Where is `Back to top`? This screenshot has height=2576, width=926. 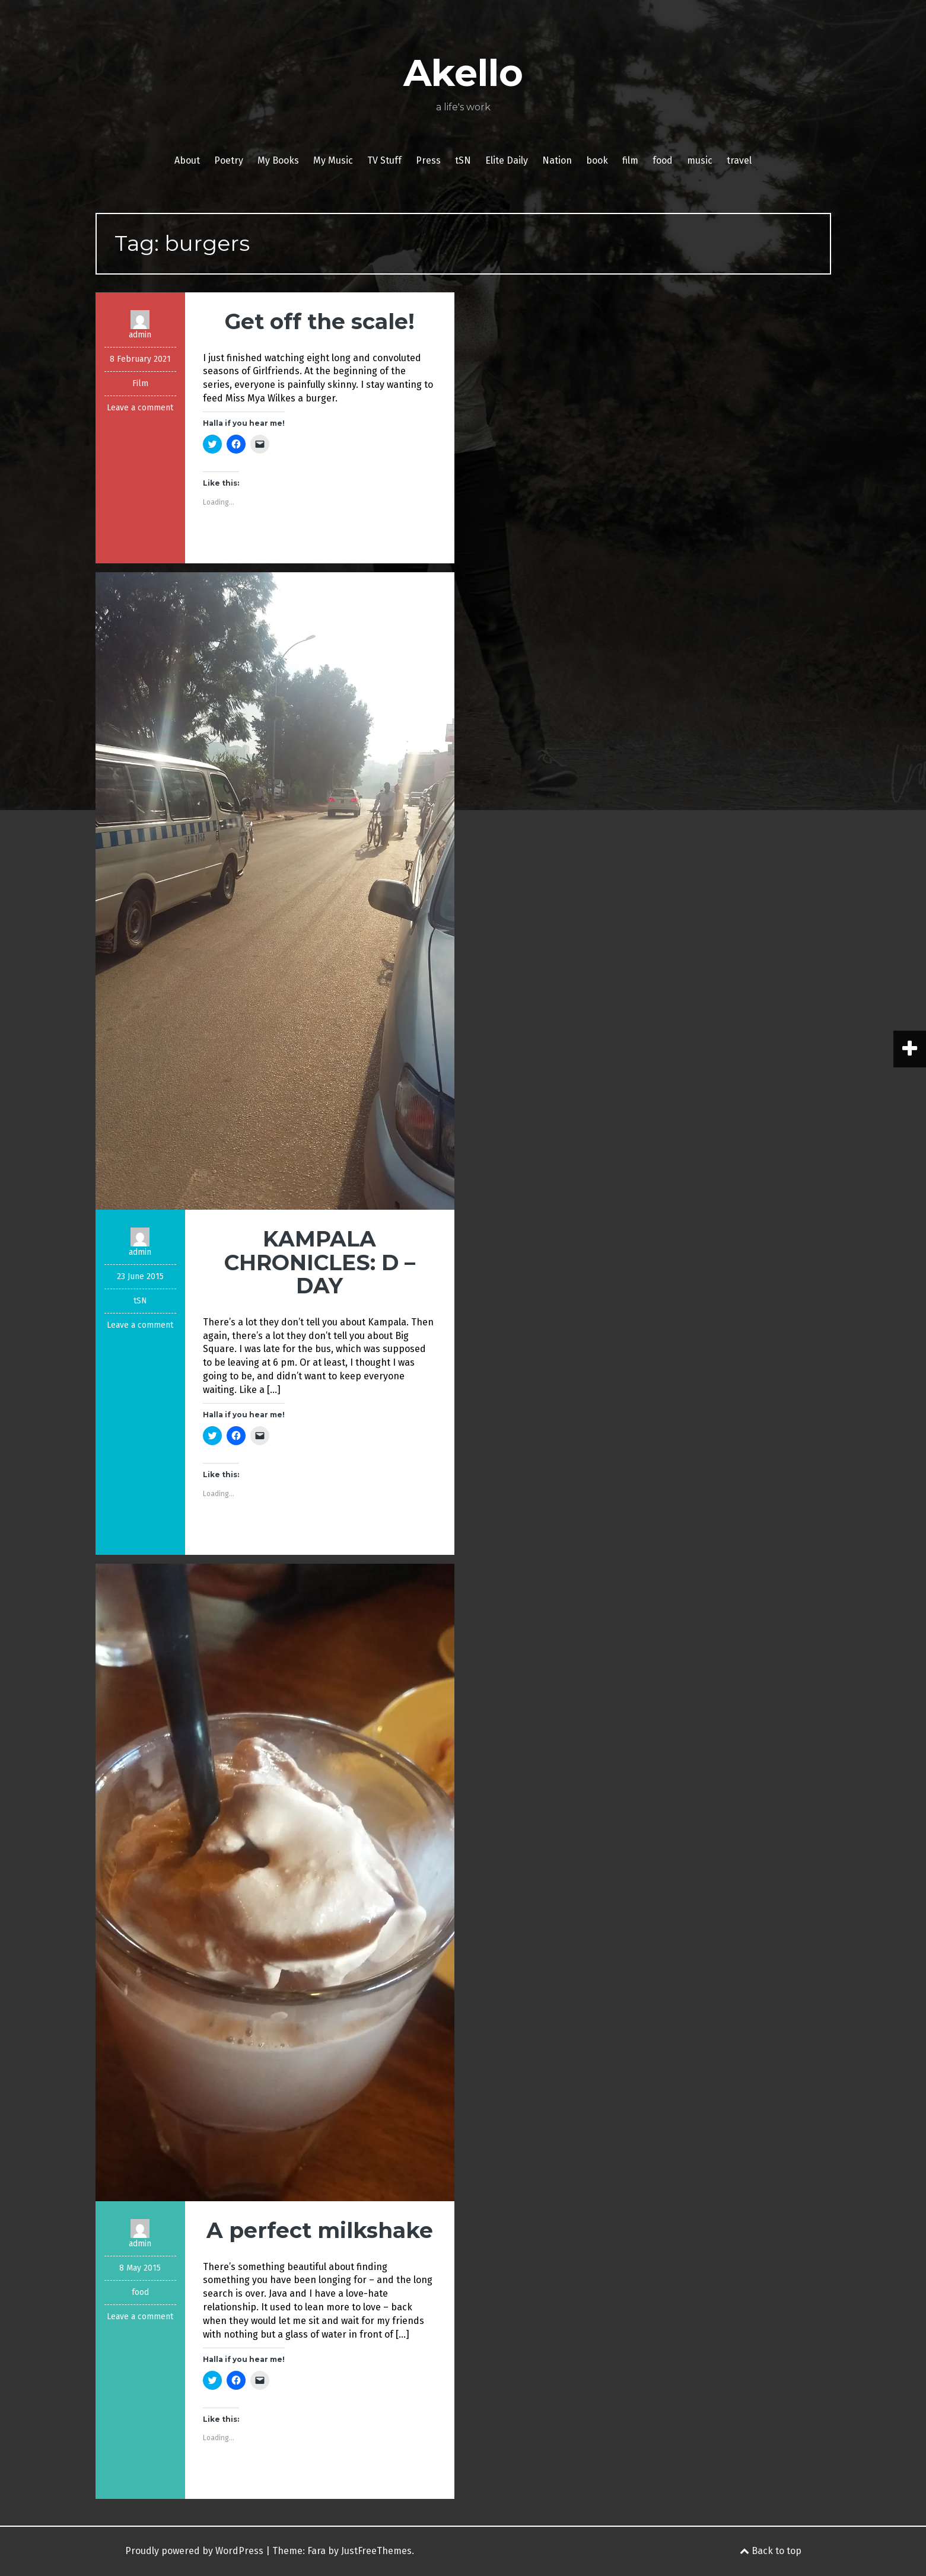 Back to top is located at coordinates (770, 2550).